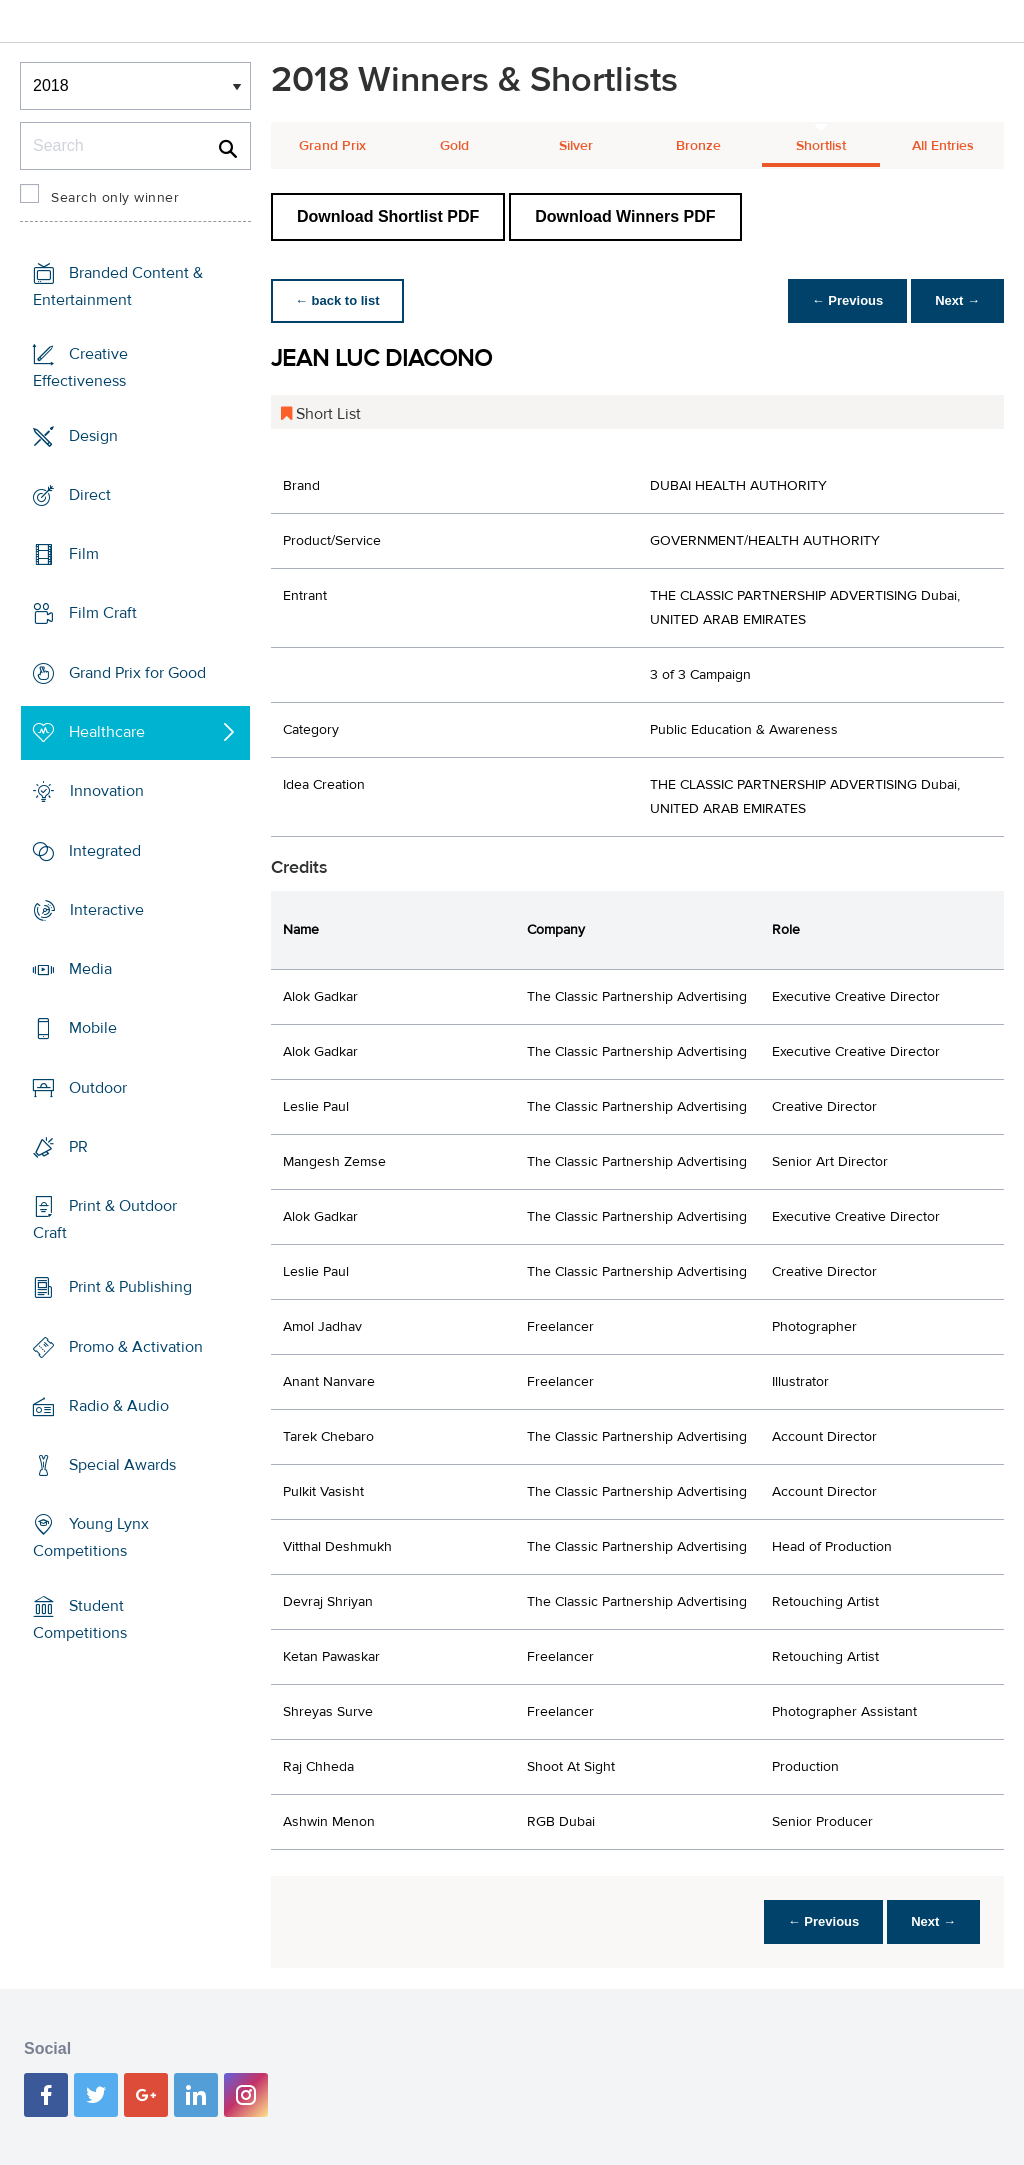 This screenshot has height=2165, width=1024. Describe the element at coordinates (119, 1406) in the screenshot. I see `Radio & Audio` at that location.